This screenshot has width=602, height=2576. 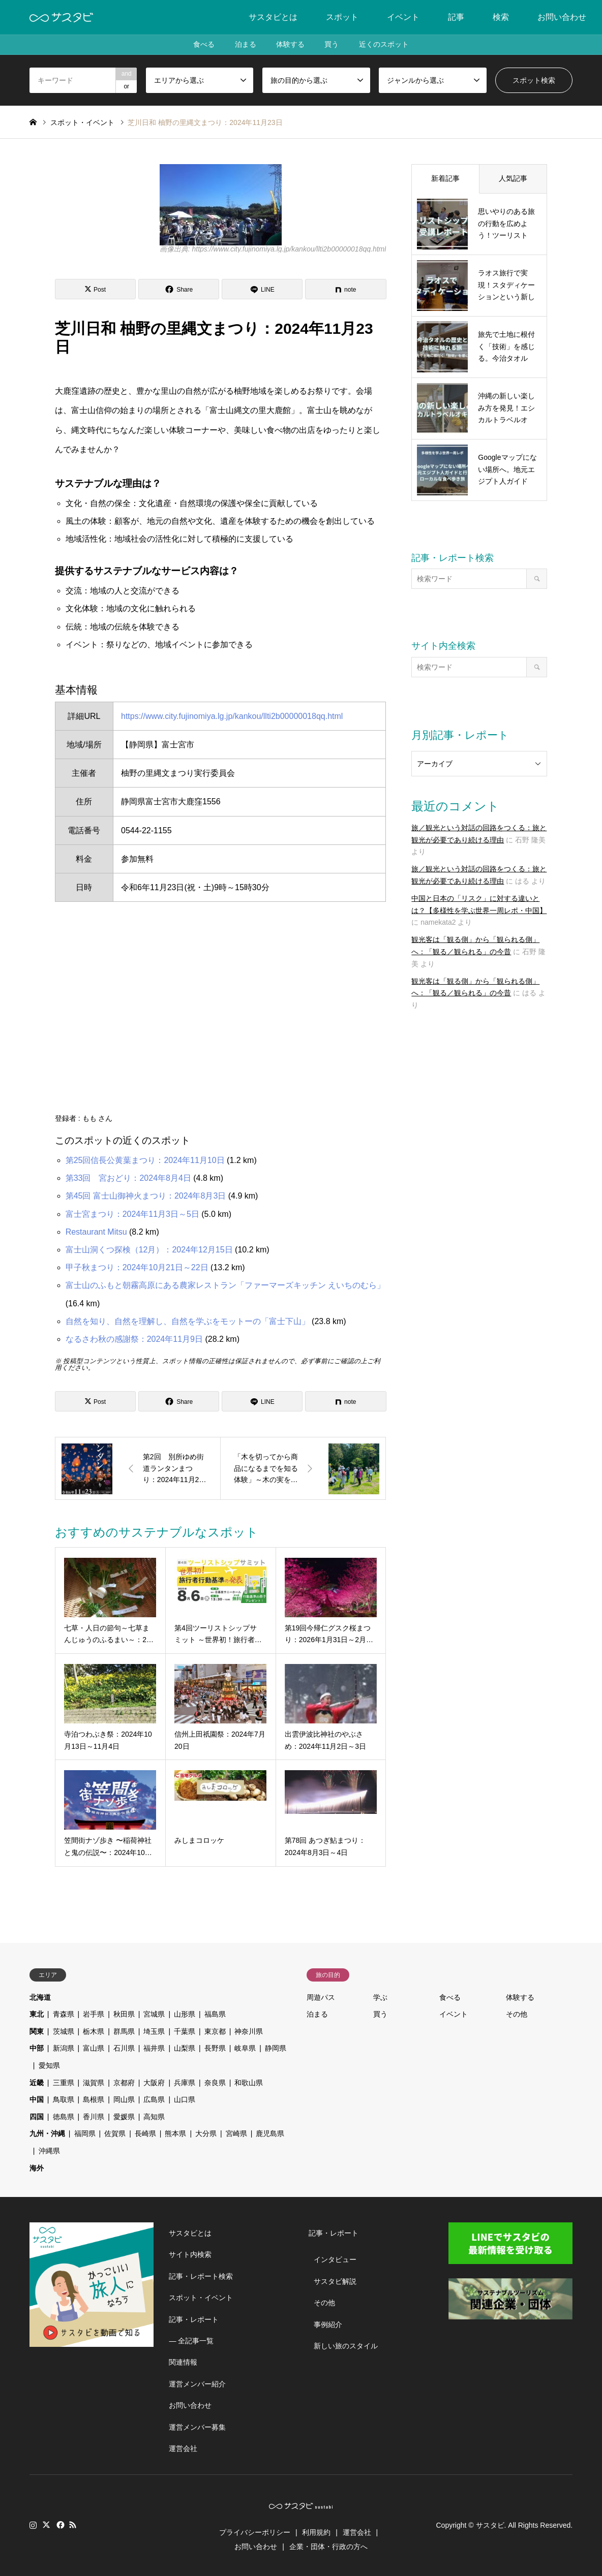 I want to click on 群馬県, so click(x=124, y=2031).